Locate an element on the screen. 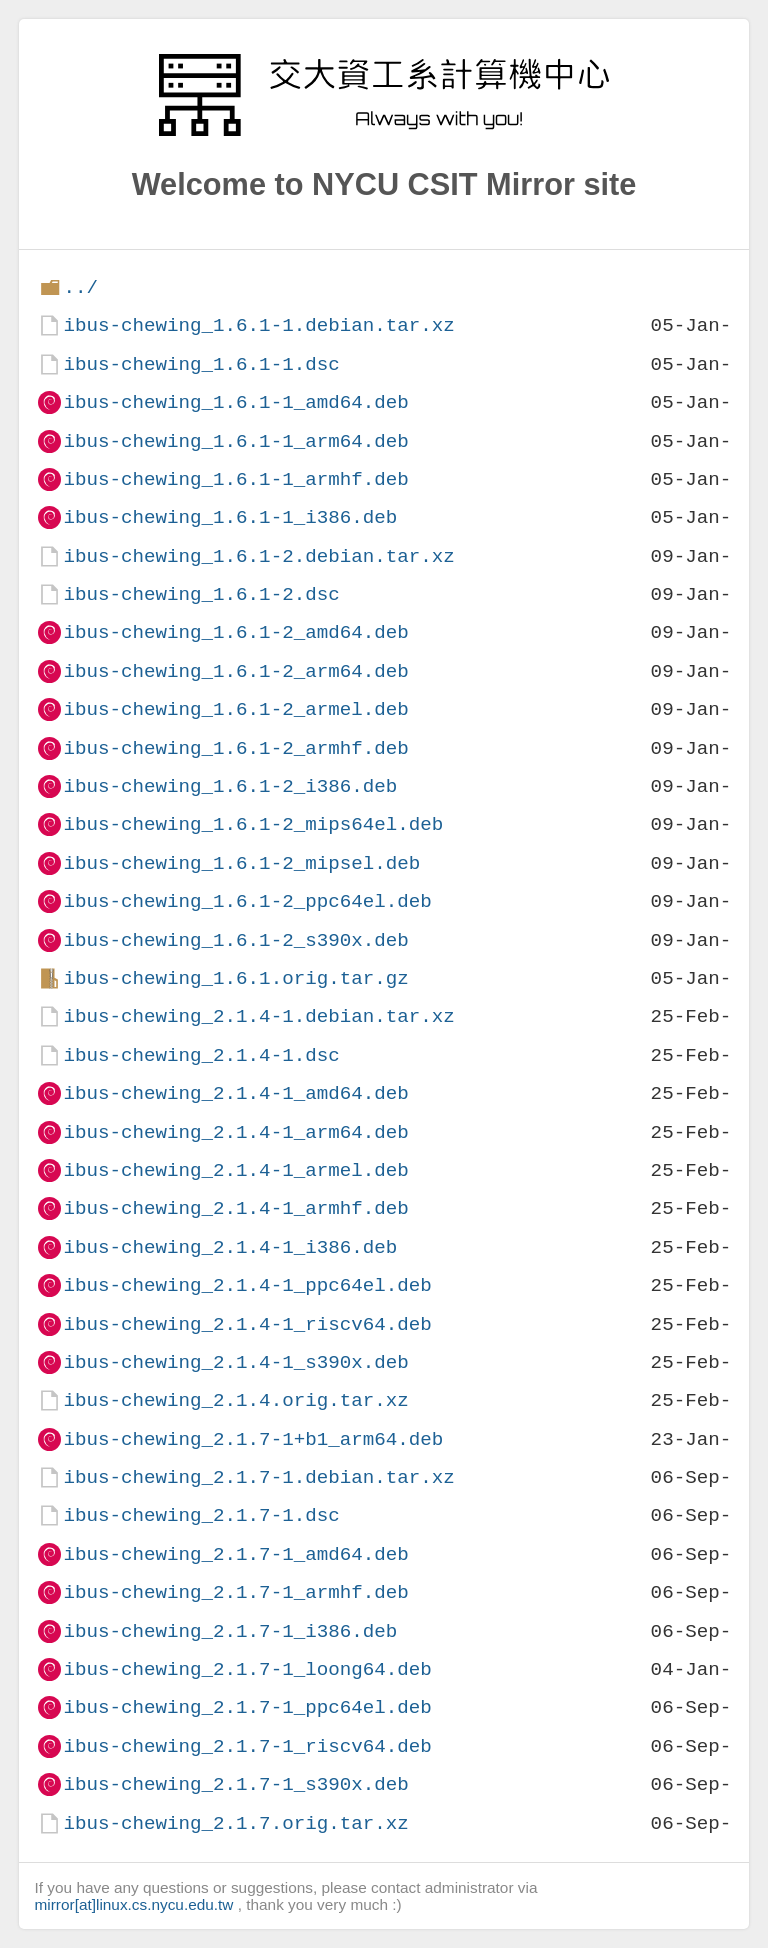 The height and width of the screenshot is (1948, 768). ibus-chewing_2.1.7-1_s390x.deb is located at coordinates (235, 1784).